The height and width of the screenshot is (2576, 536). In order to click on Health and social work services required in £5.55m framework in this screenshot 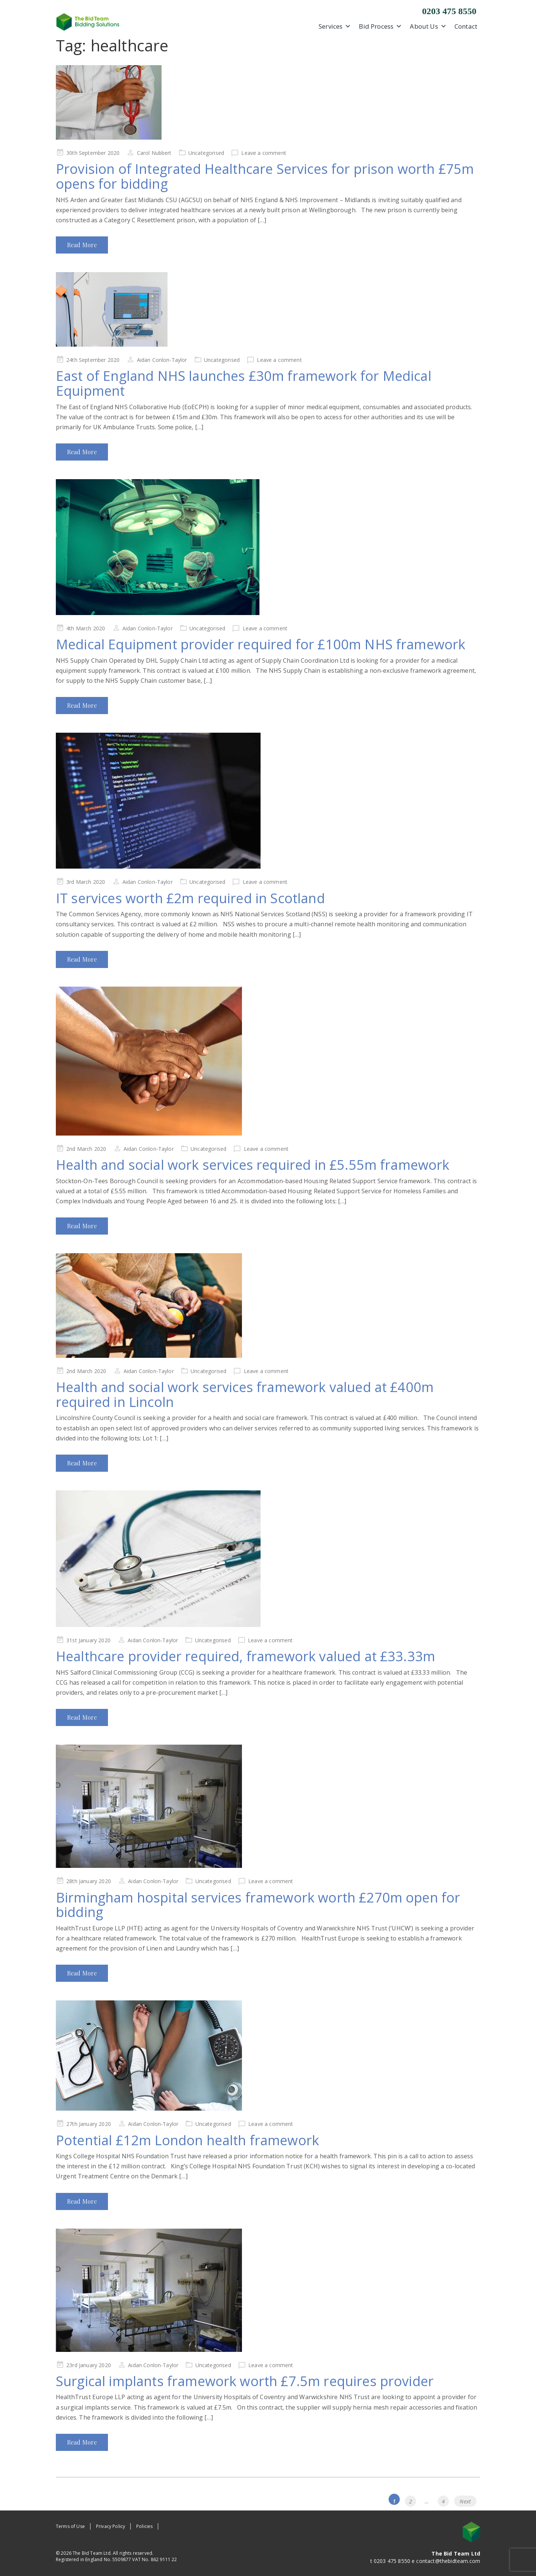, I will do `click(253, 1165)`.